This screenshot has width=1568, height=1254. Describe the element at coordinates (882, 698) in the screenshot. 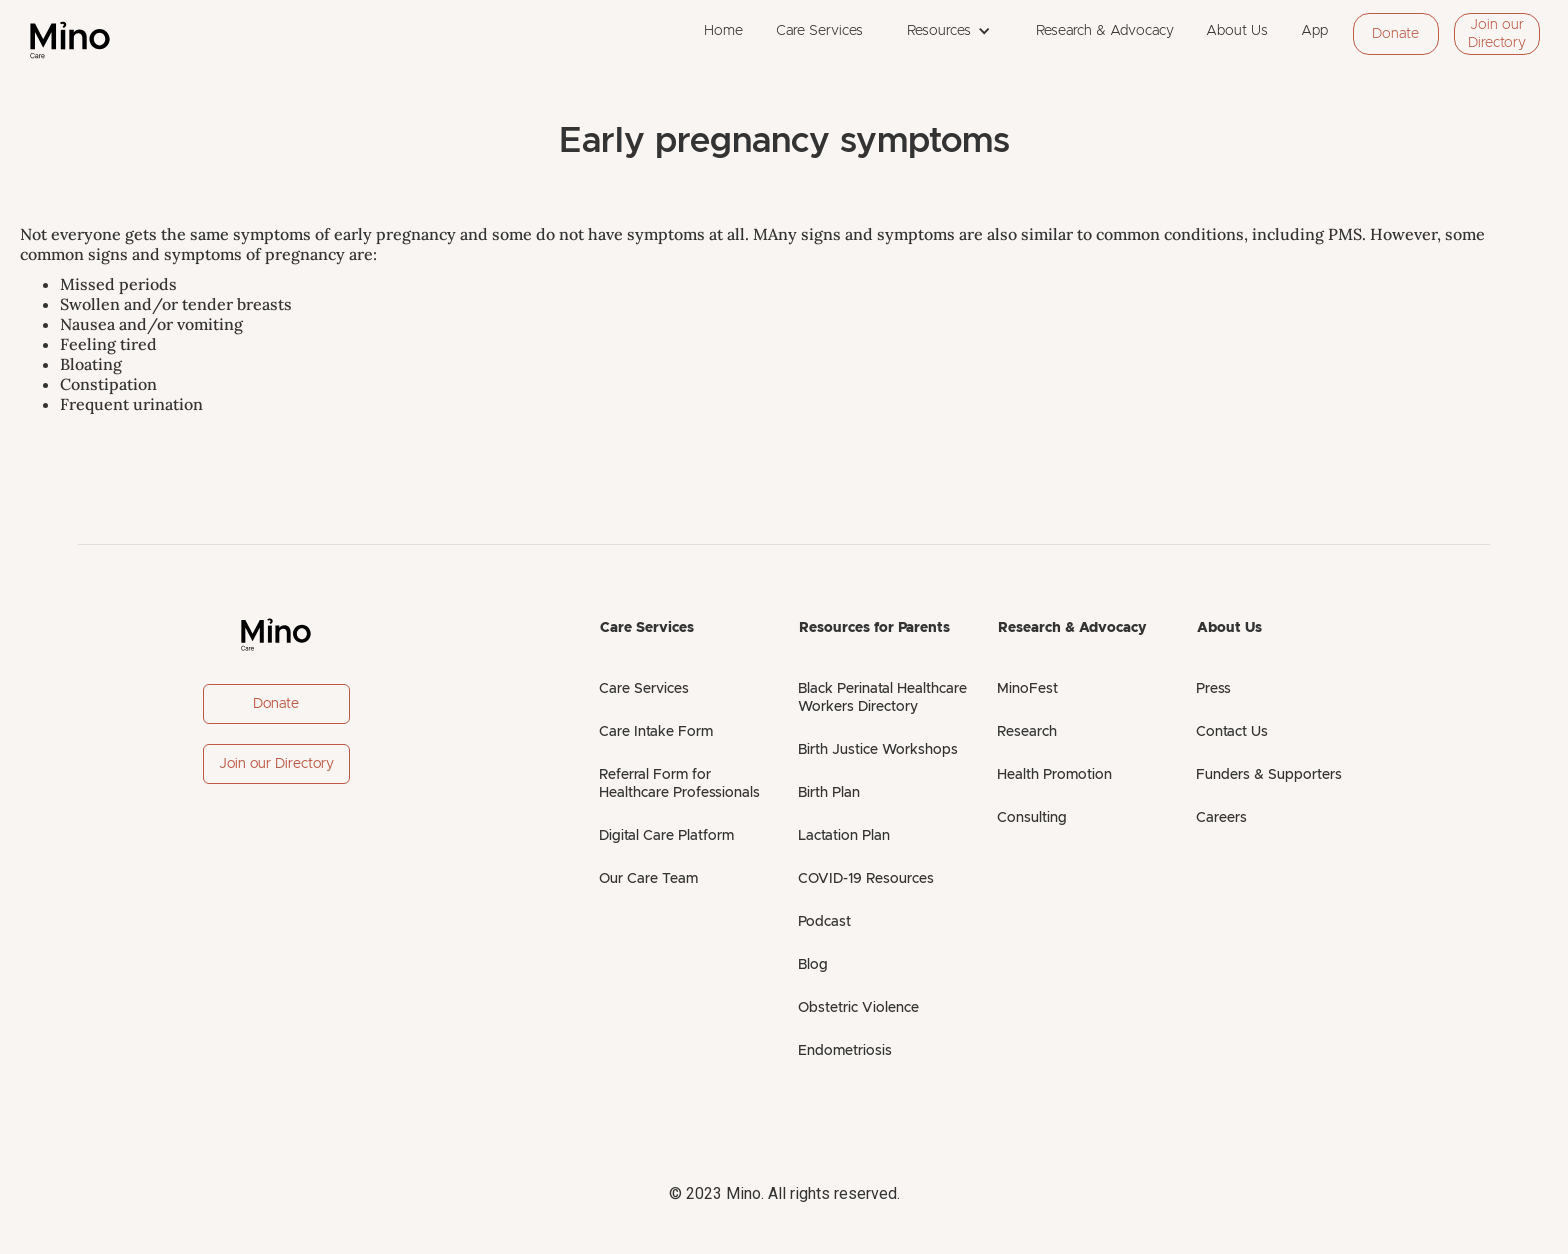

I see `Black Perinatal Healthcare Workers Directory` at that location.